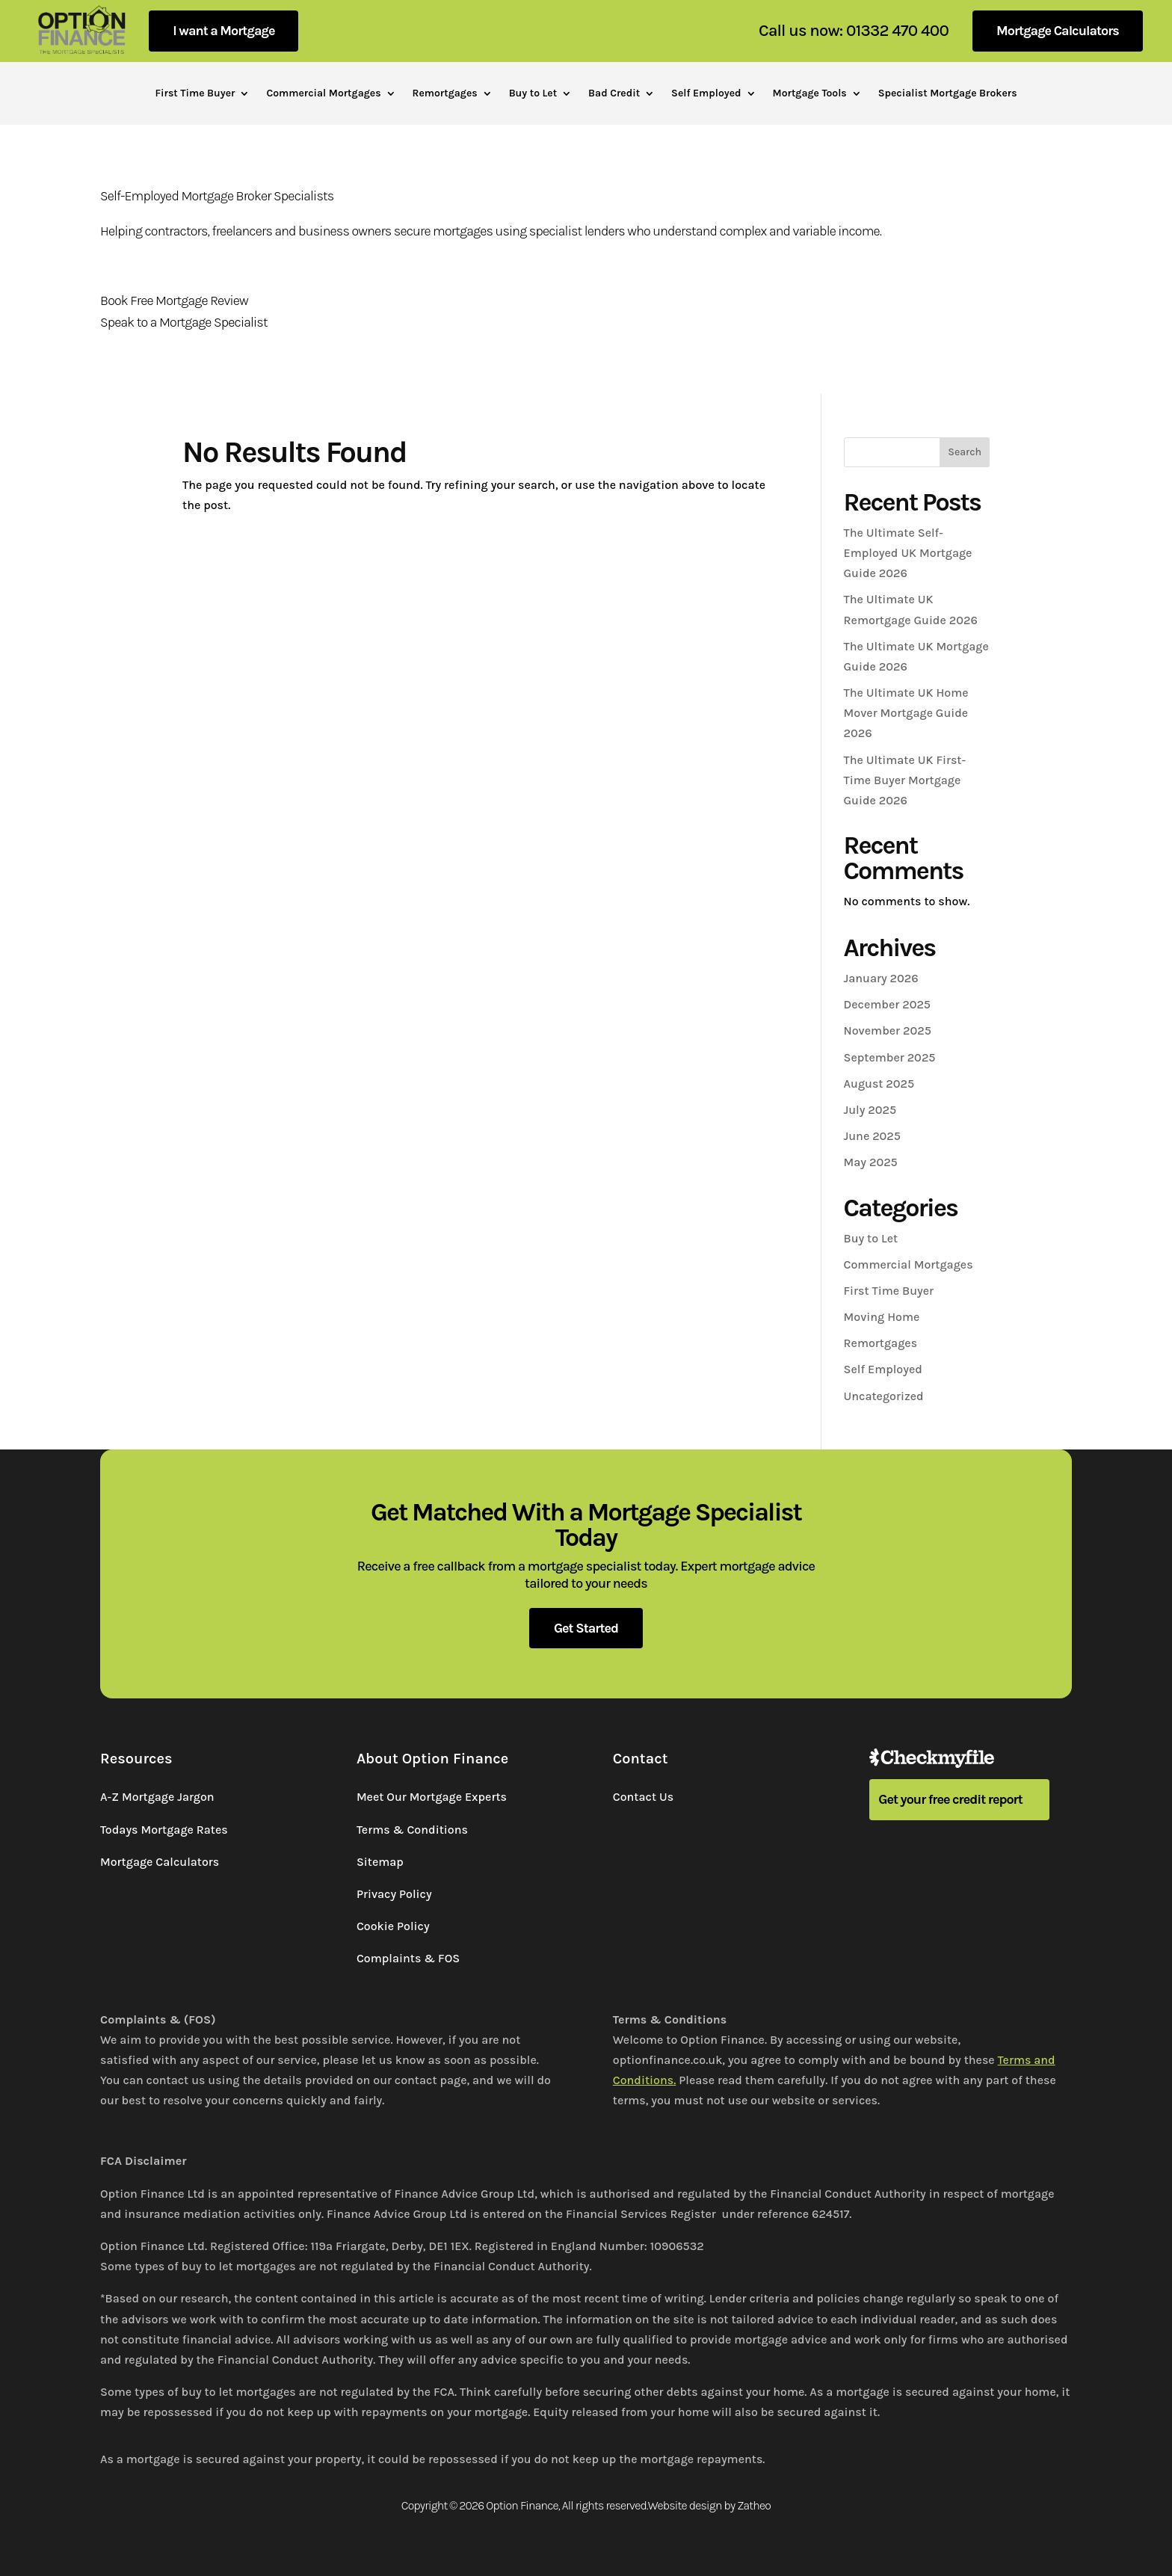  What do you see at coordinates (950, 1799) in the screenshot?
I see `Get your free credit report` at bounding box center [950, 1799].